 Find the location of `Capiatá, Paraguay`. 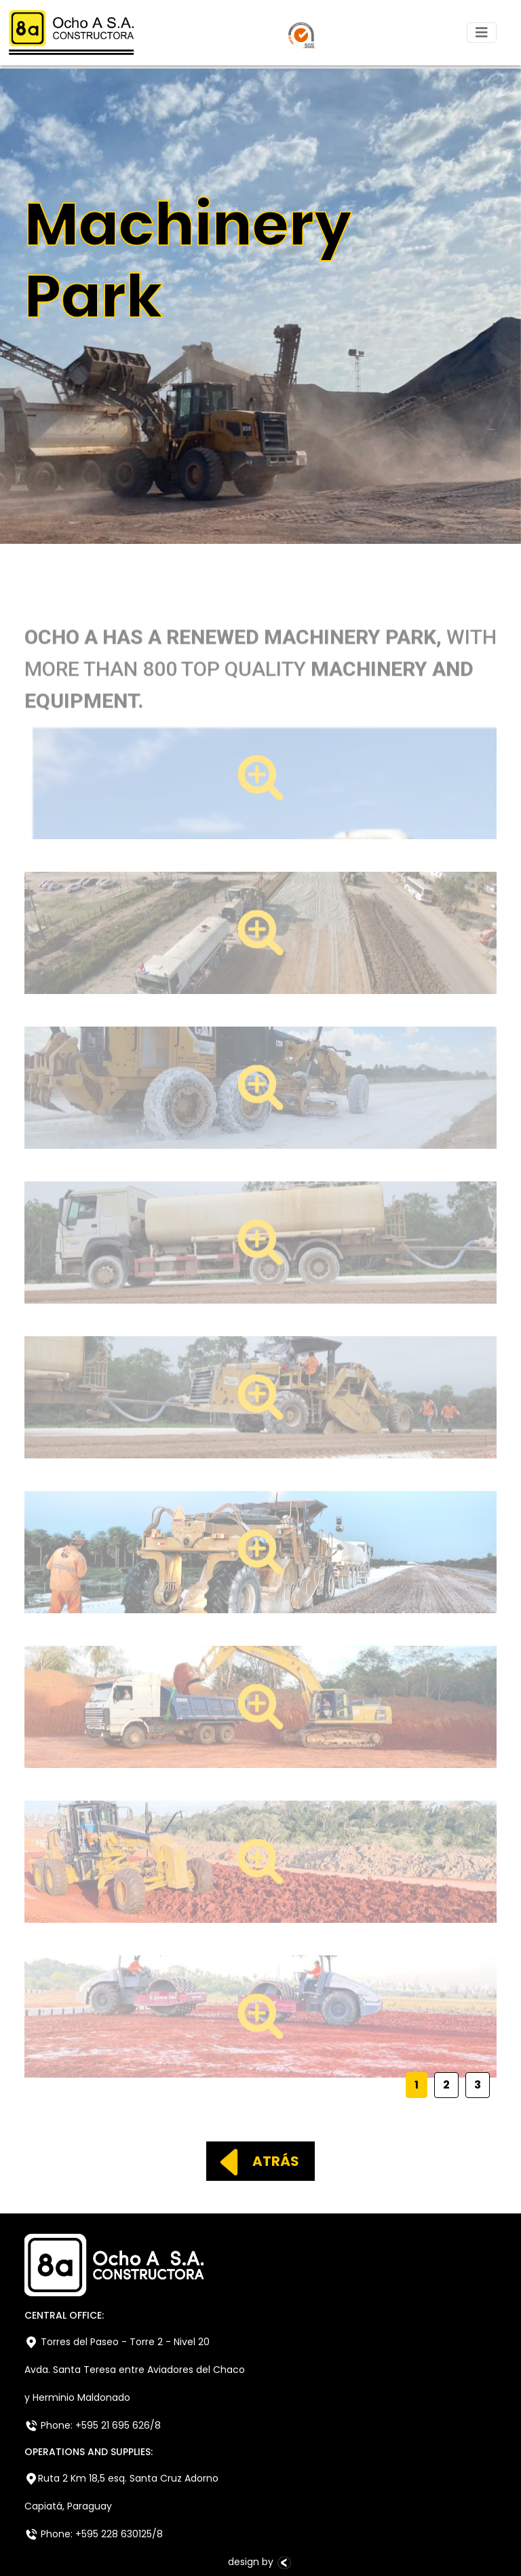

Capiatá, Paraguay is located at coordinates (68, 2506).